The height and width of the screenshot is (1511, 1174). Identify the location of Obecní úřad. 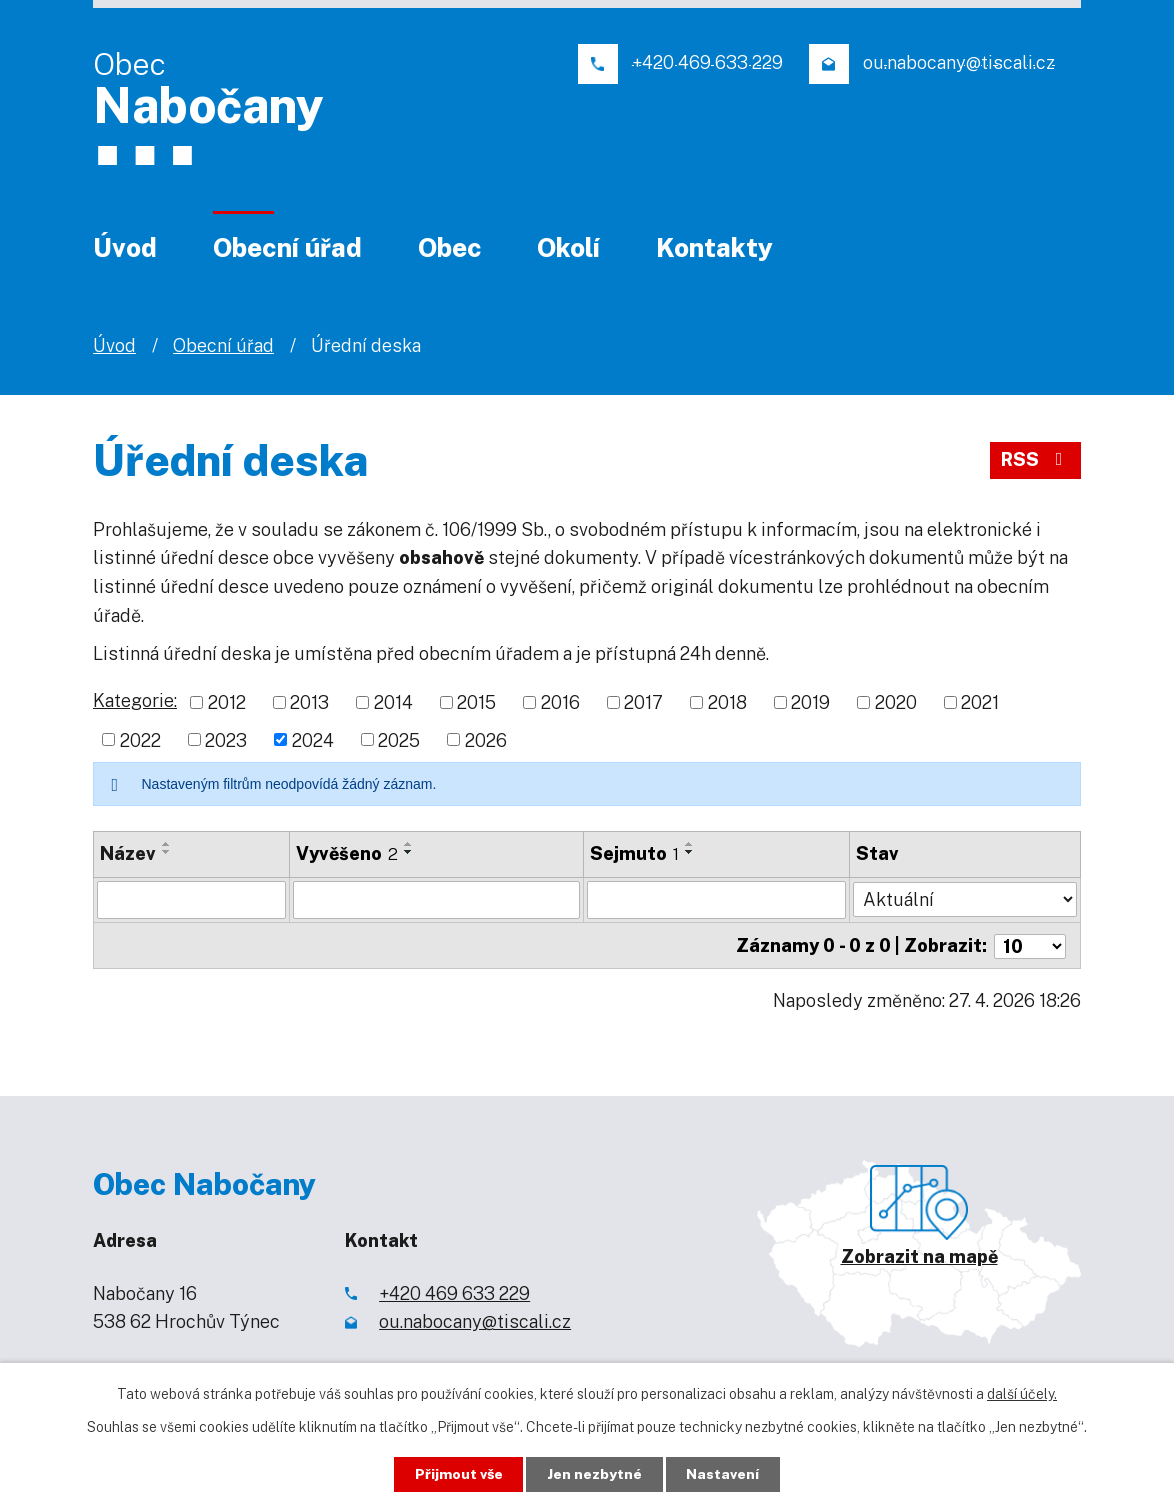
(287, 247).